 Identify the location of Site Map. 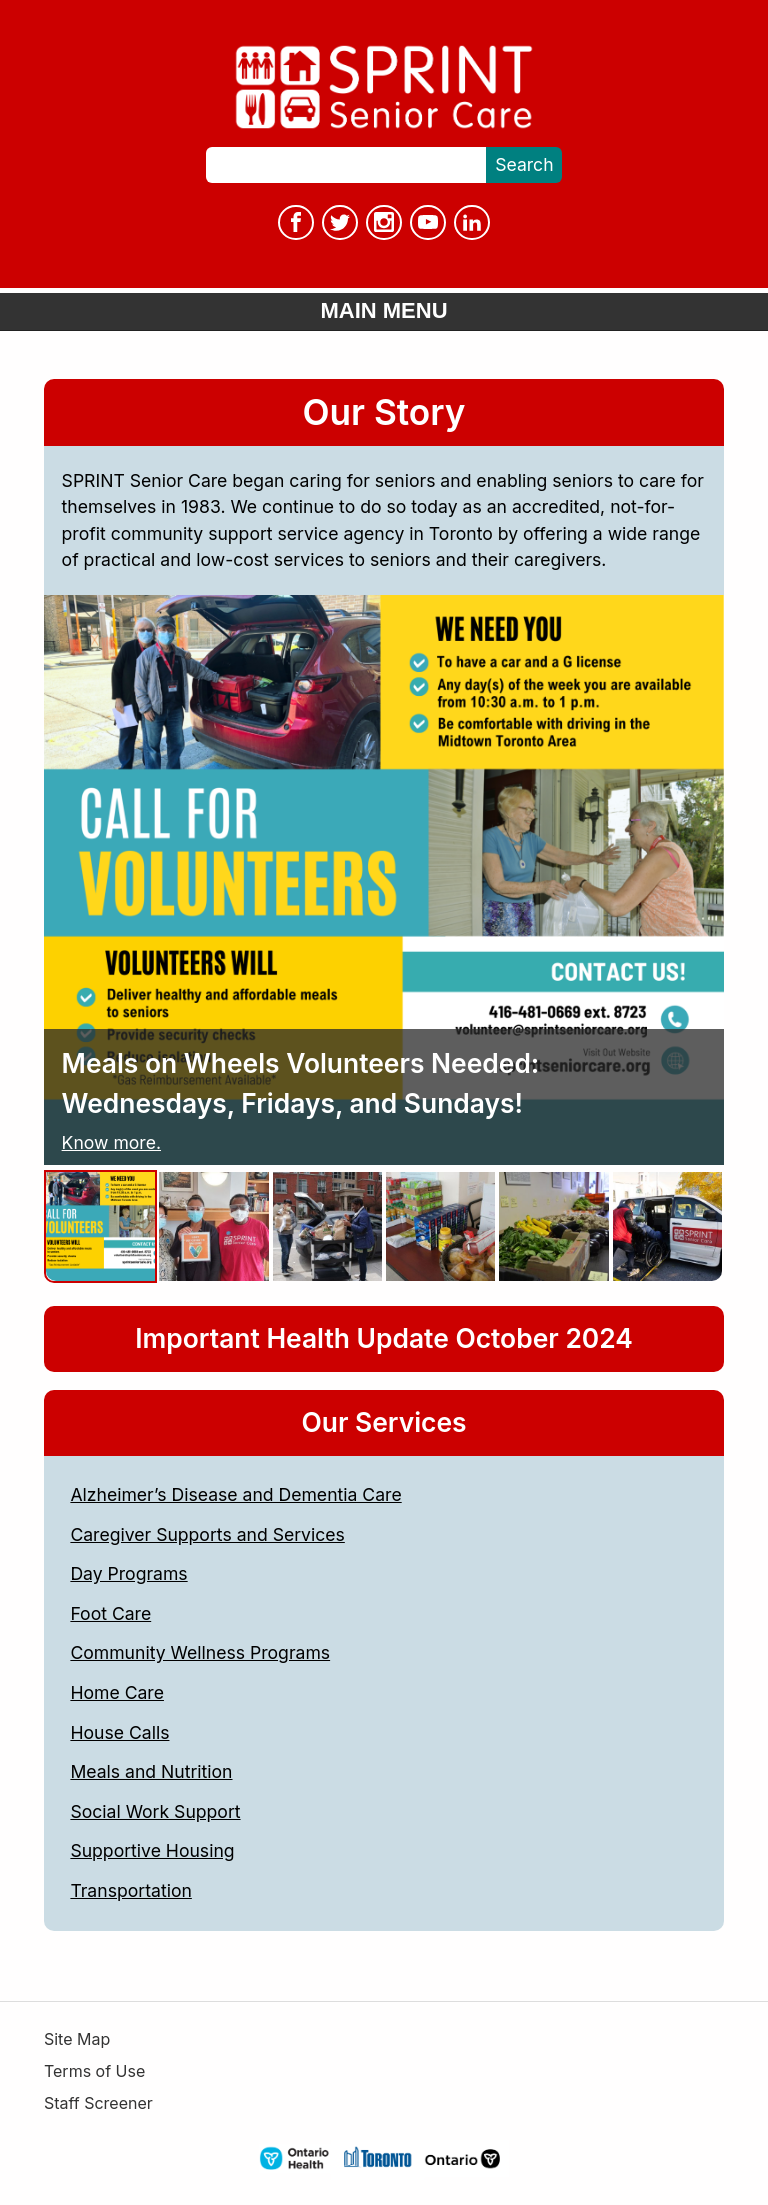
(77, 2039).